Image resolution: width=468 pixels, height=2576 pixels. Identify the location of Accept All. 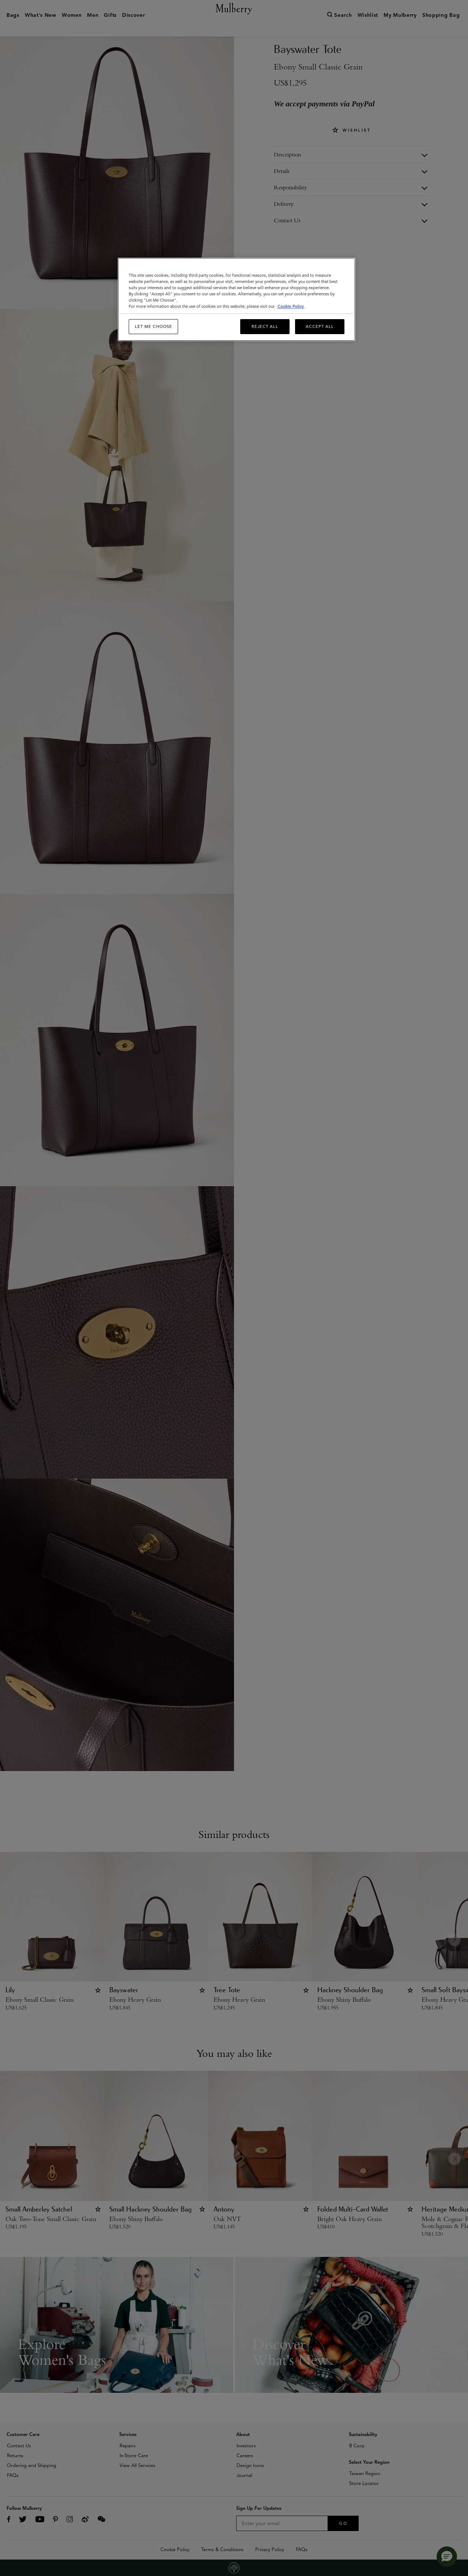
(320, 326).